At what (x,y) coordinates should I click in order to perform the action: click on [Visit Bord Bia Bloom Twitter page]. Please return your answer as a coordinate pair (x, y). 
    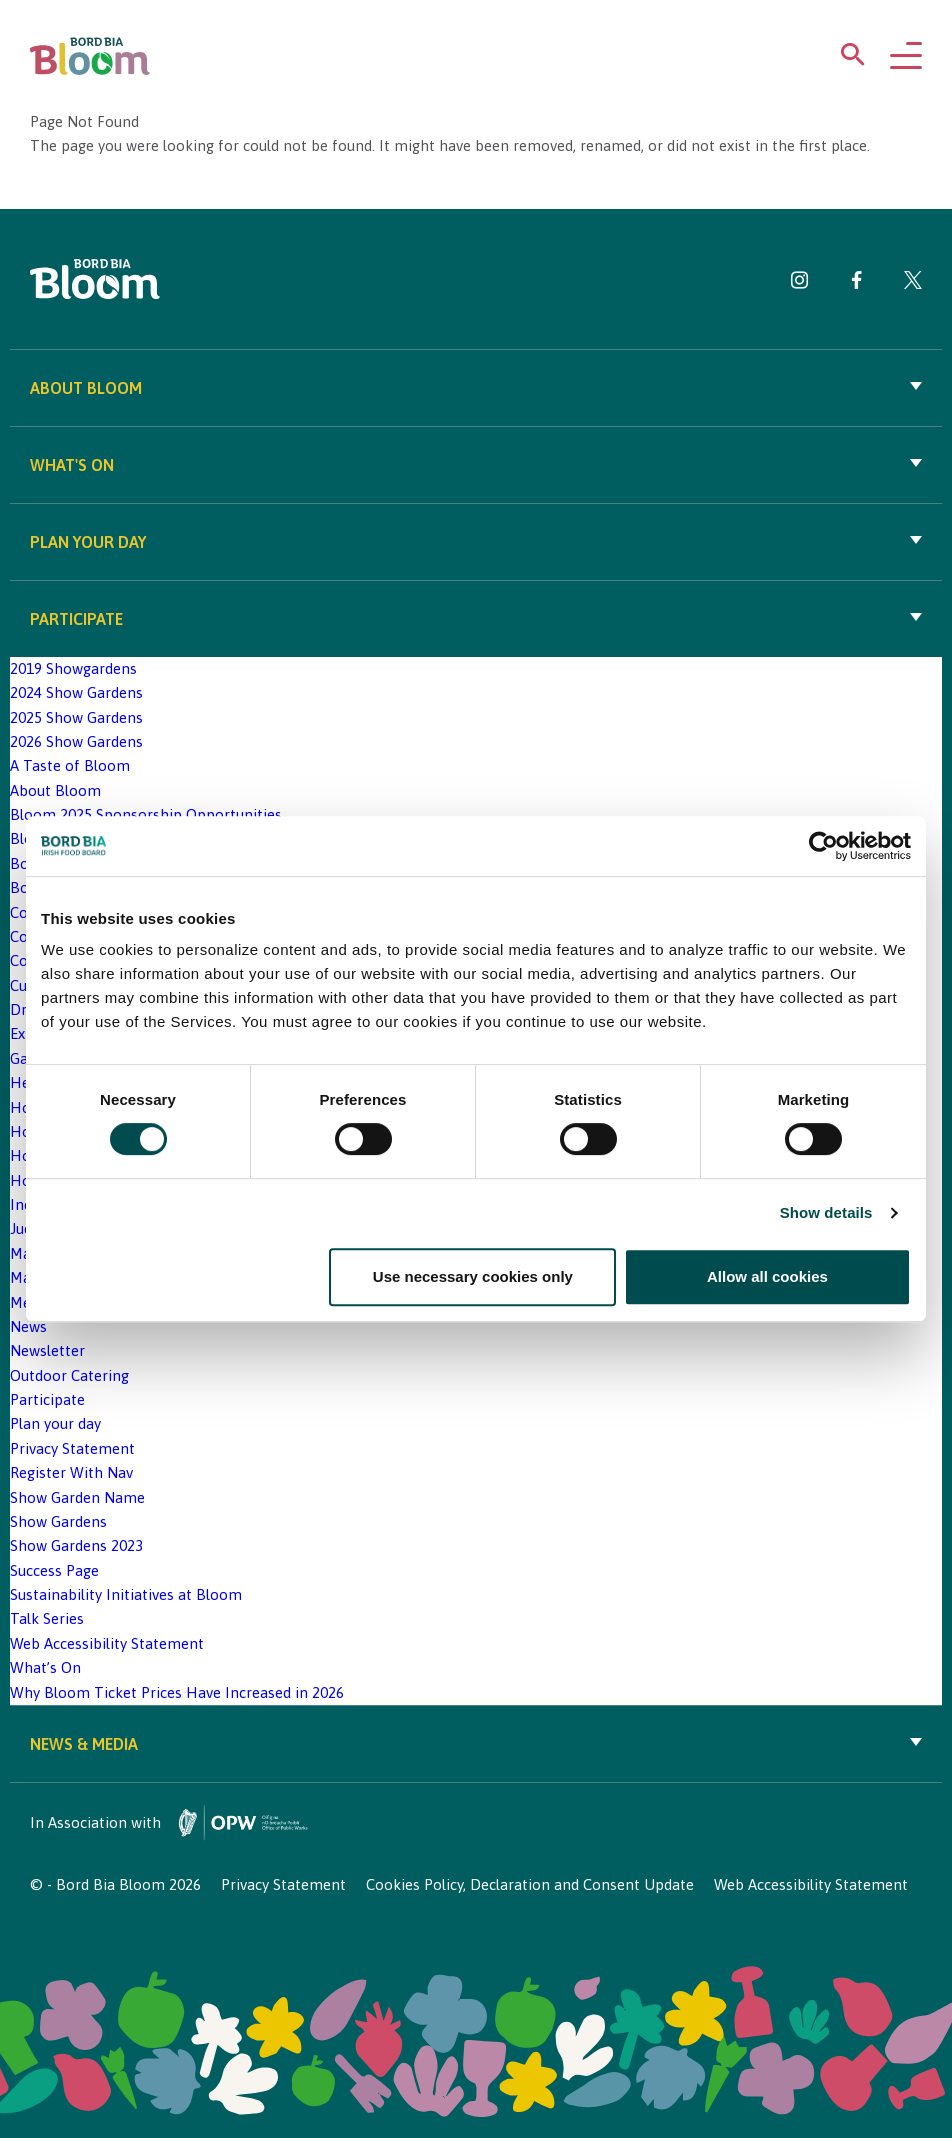
    Looking at the image, I should click on (913, 283).